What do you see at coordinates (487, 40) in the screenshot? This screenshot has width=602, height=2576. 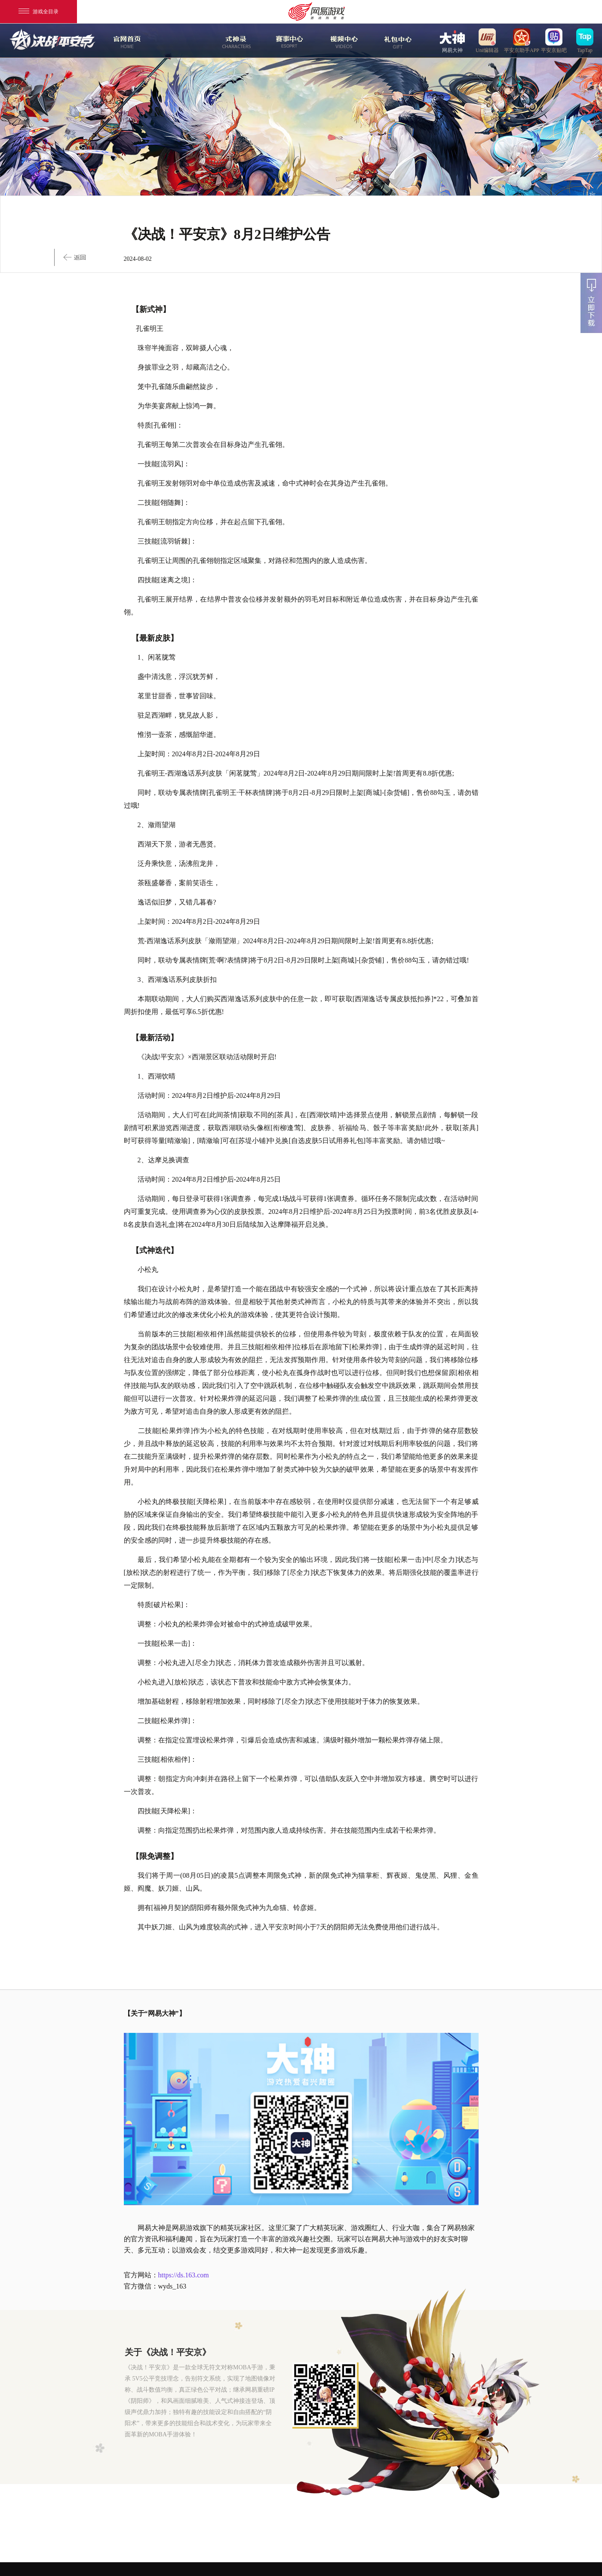 I see `uni编辑器` at bounding box center [487, 40].